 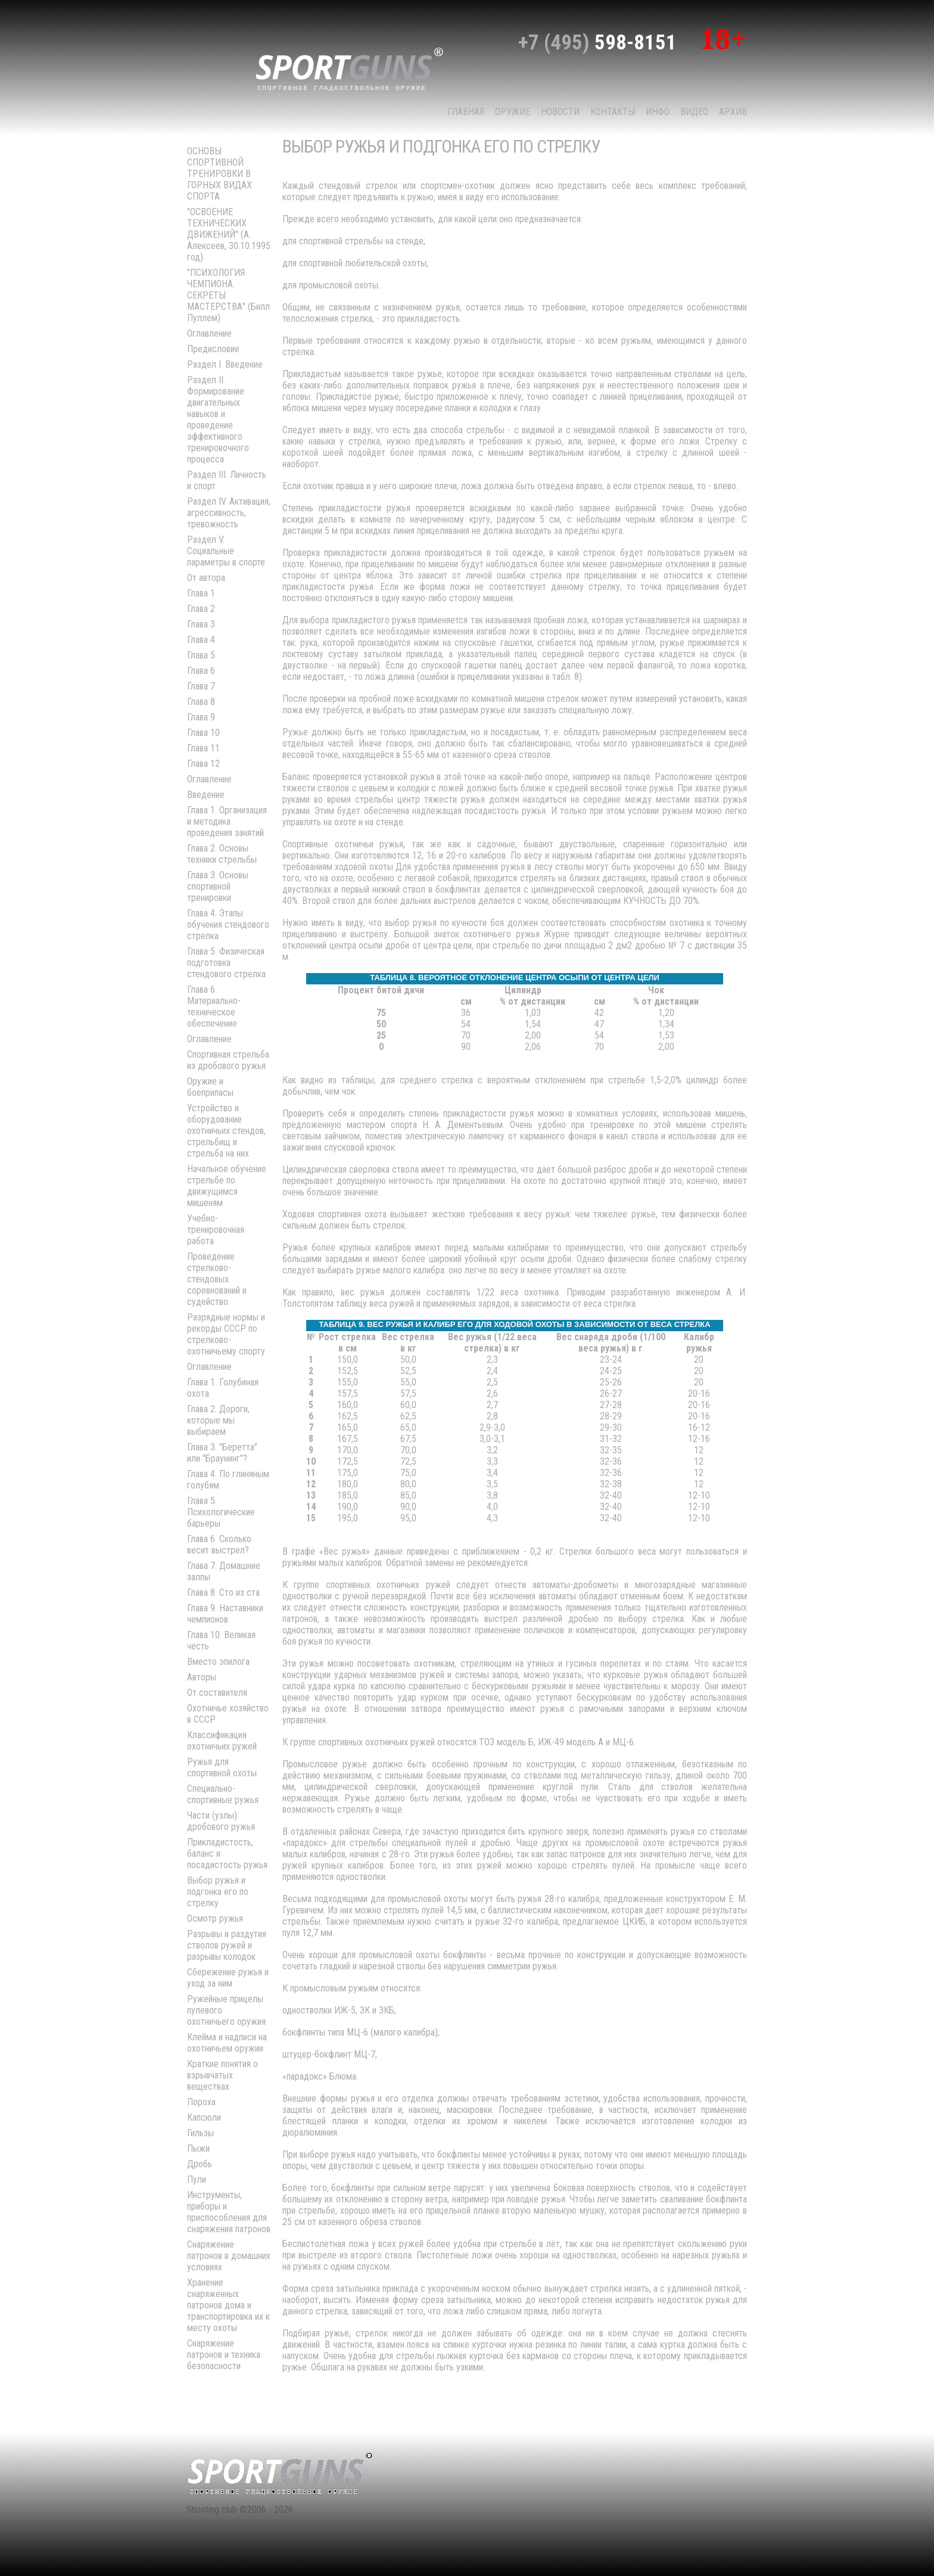 I want to click on Капсюли, so click(x=204, y=2117).